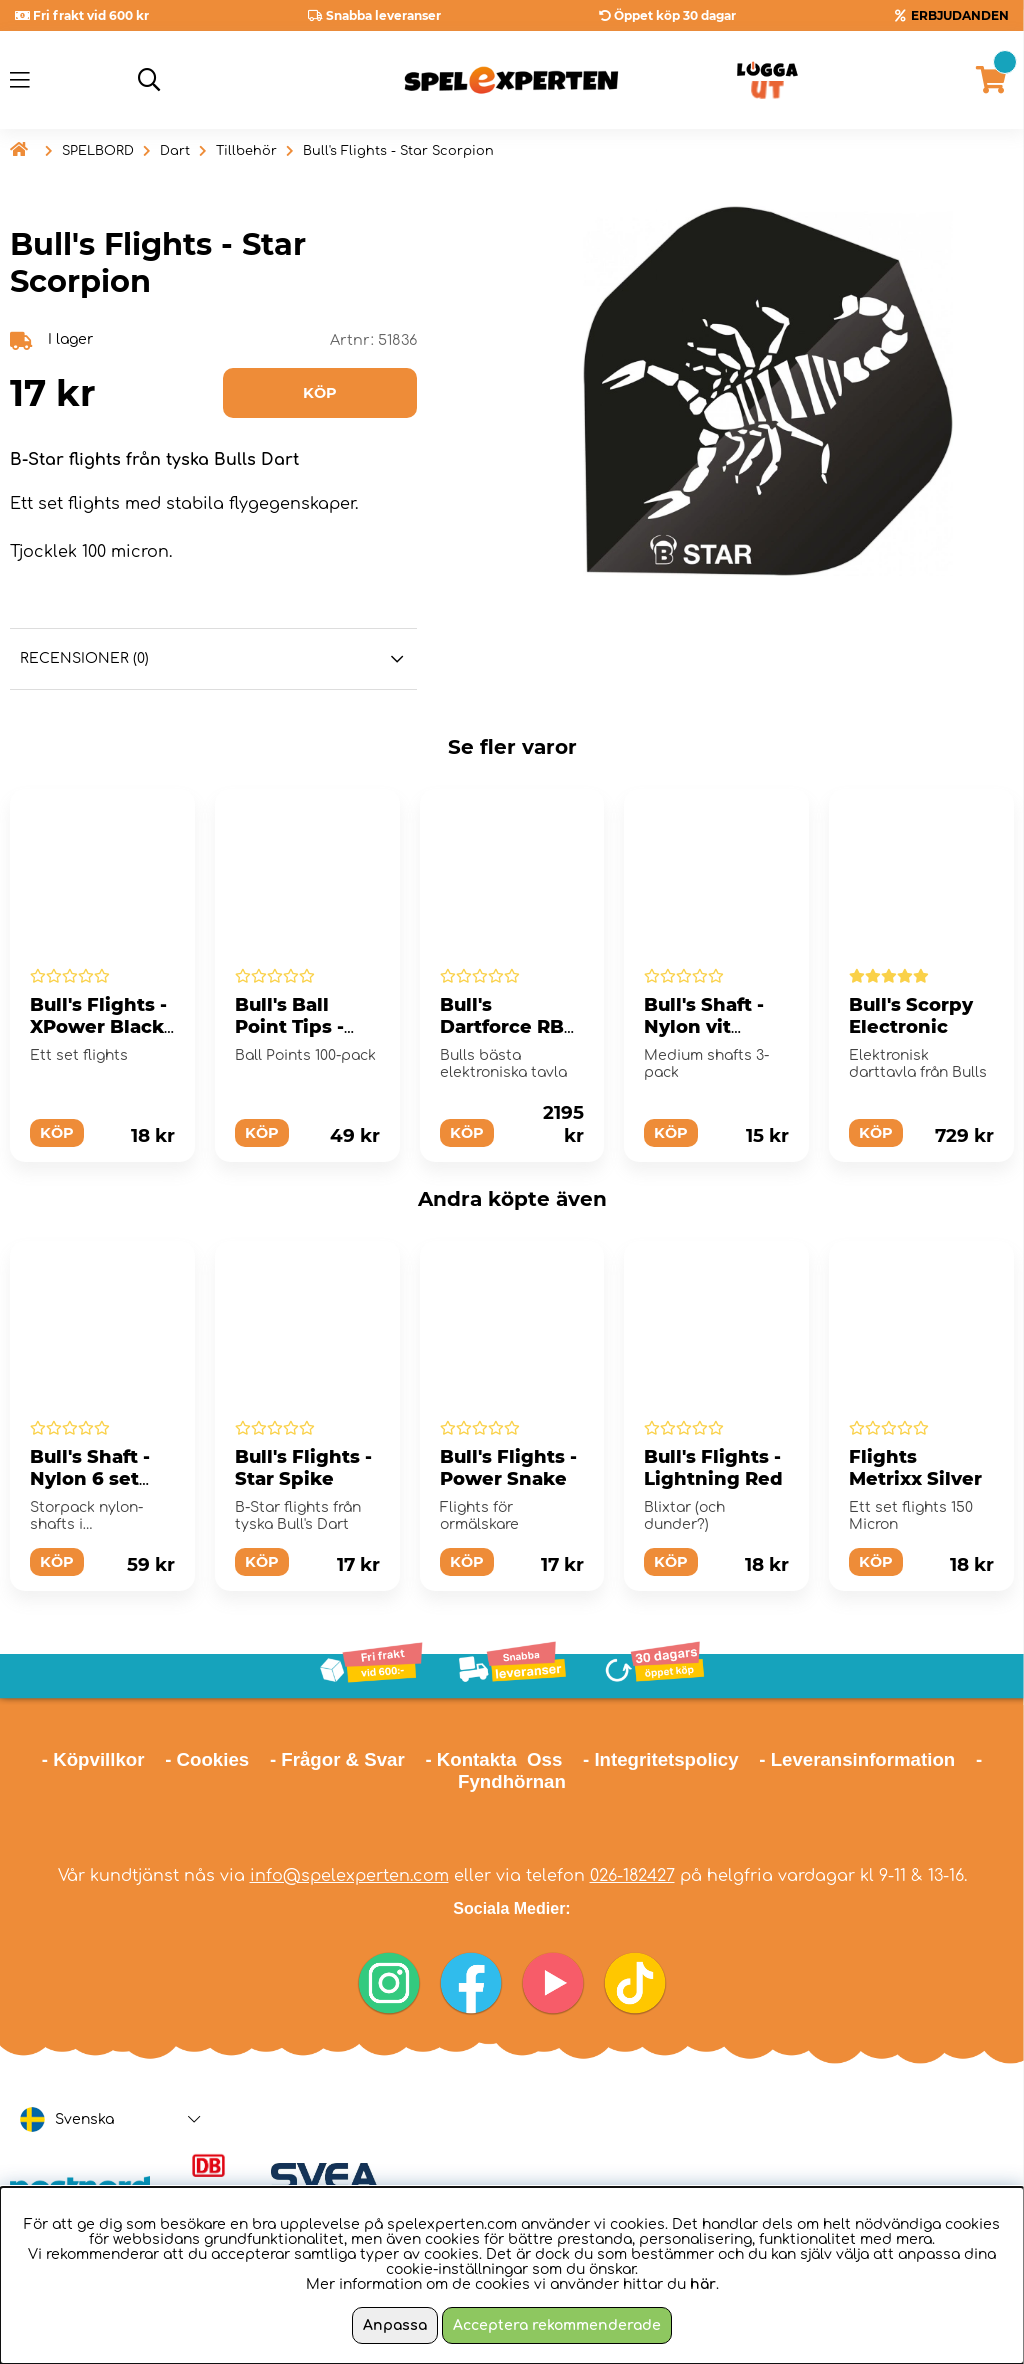  What do you see at coordinates (911, 1016) in the screenshot?
I see `Bull's Scorpy Electronic` at bounding box center [911, 1016].